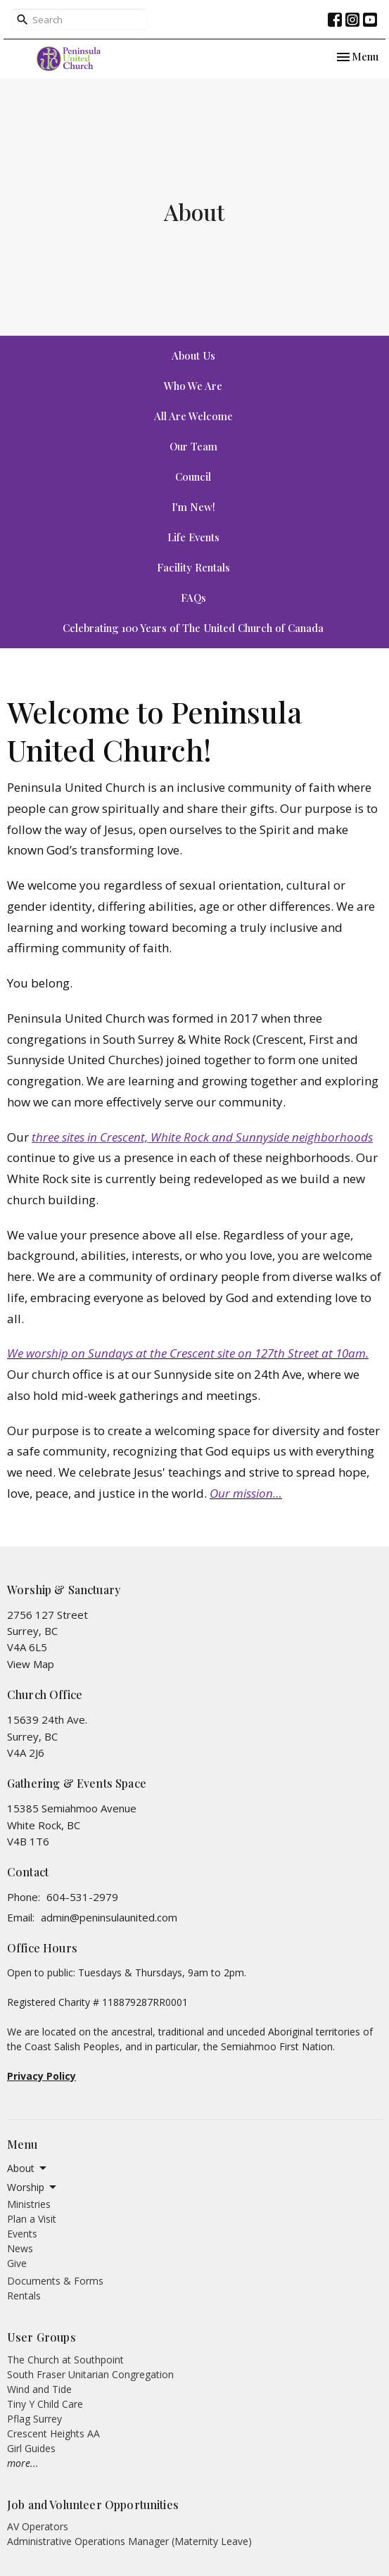  I want to click on Rentals, so click(24, 2295).